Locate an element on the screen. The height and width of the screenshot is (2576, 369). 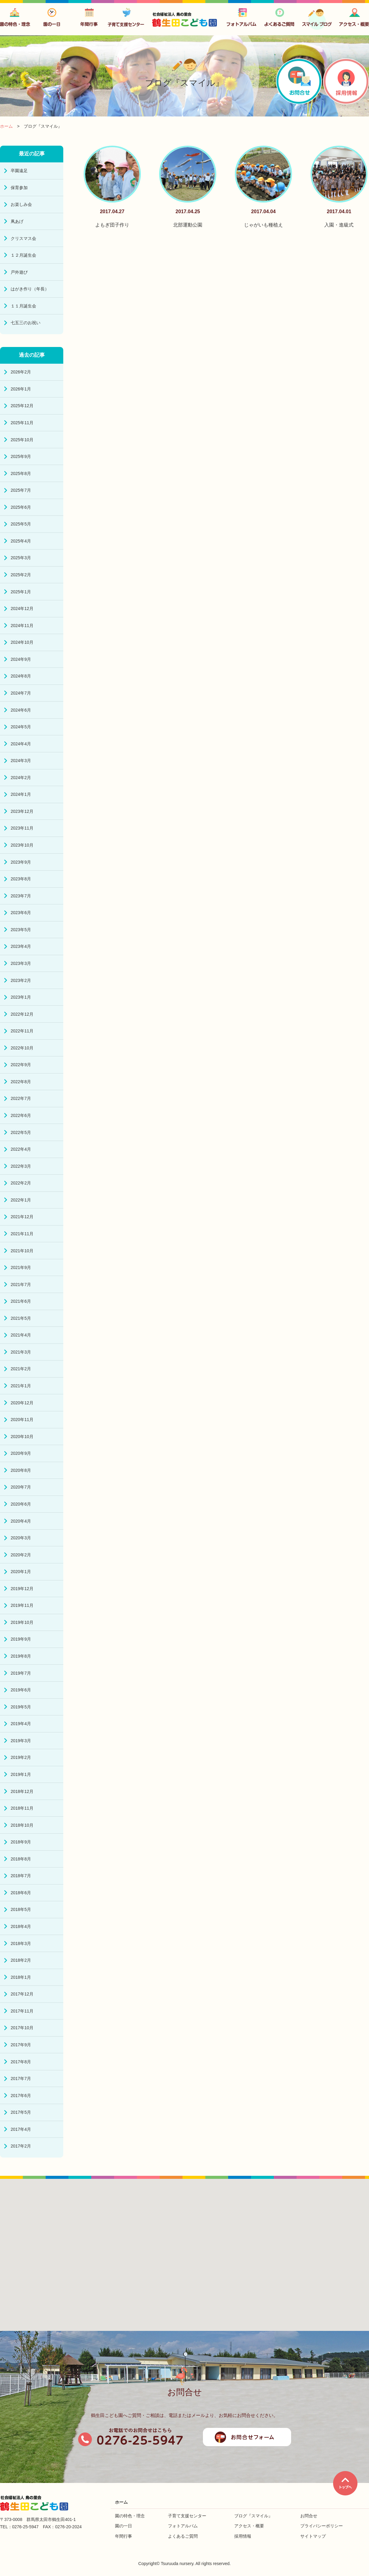
2021年3月 is located at coordinates (21, 1352).